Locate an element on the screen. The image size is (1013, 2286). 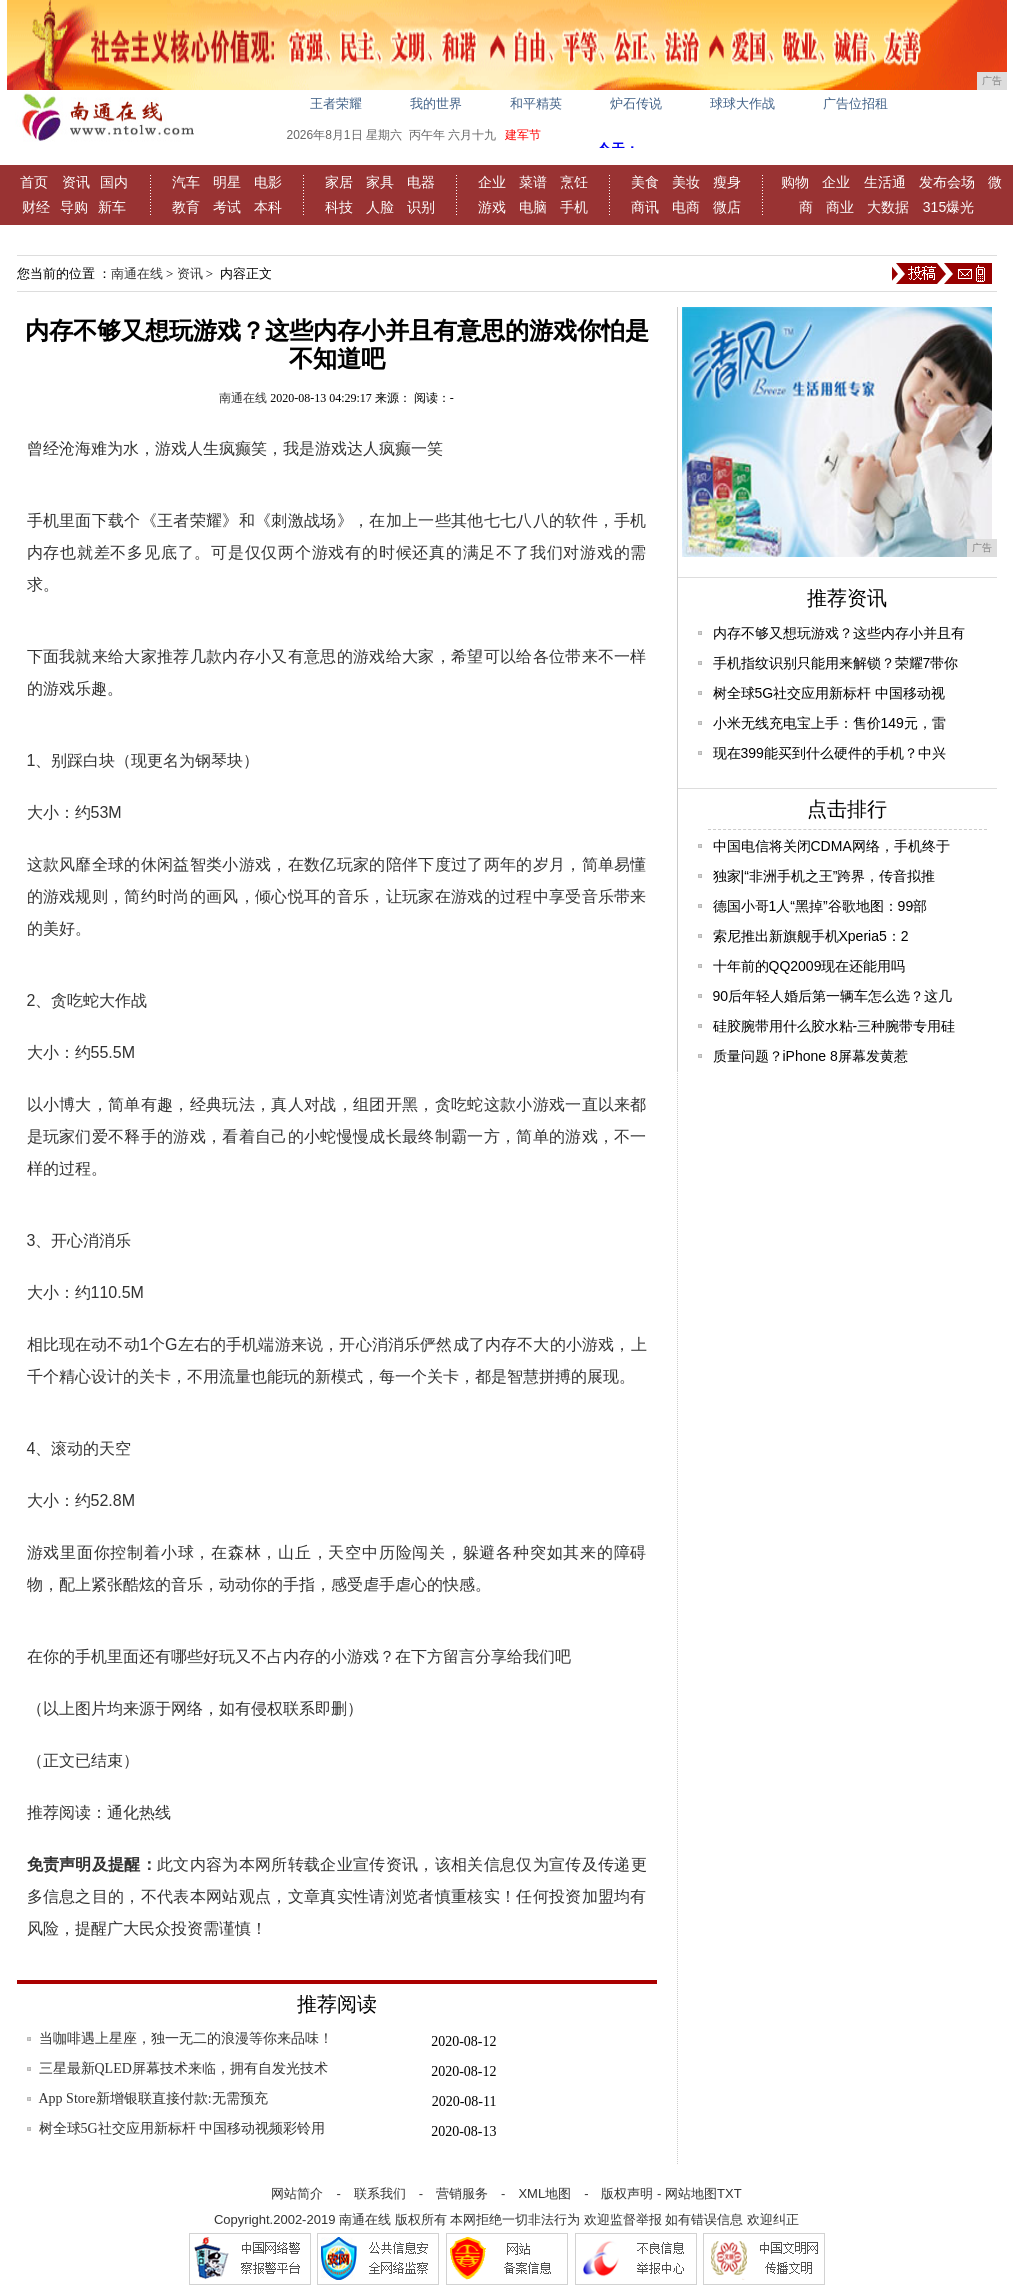
树全球5G社交应用新标杆 中国移动视 is located at coordinates (829, 693).